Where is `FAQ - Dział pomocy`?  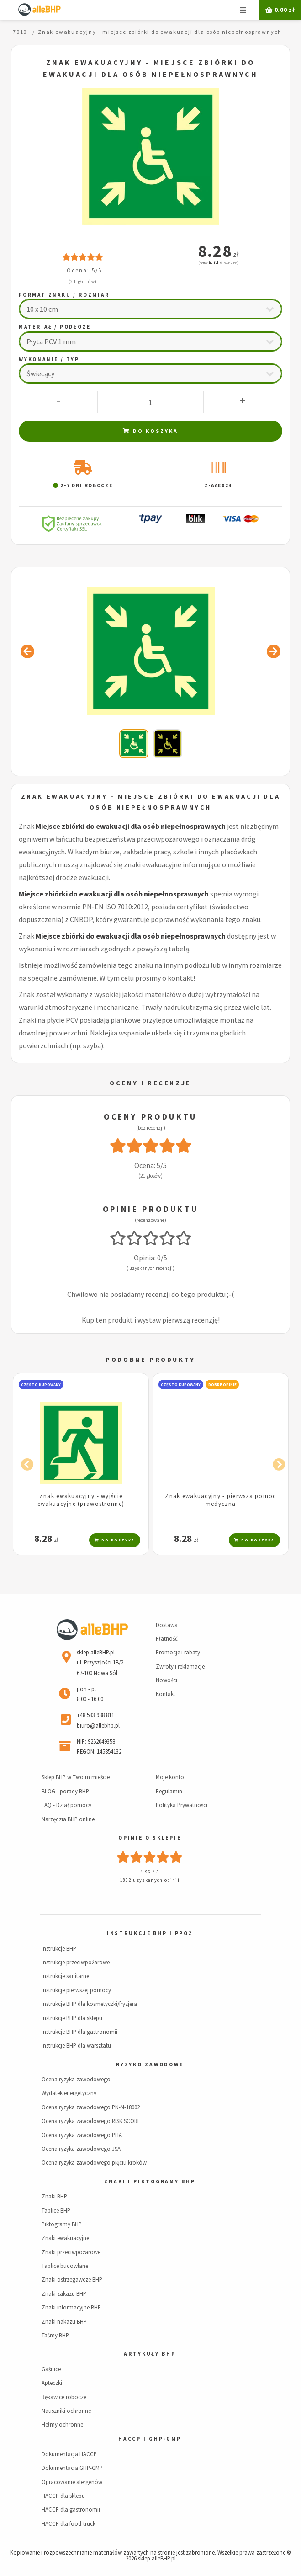
FAQ - Dział pomocy is located at coordinates (66, 1804).